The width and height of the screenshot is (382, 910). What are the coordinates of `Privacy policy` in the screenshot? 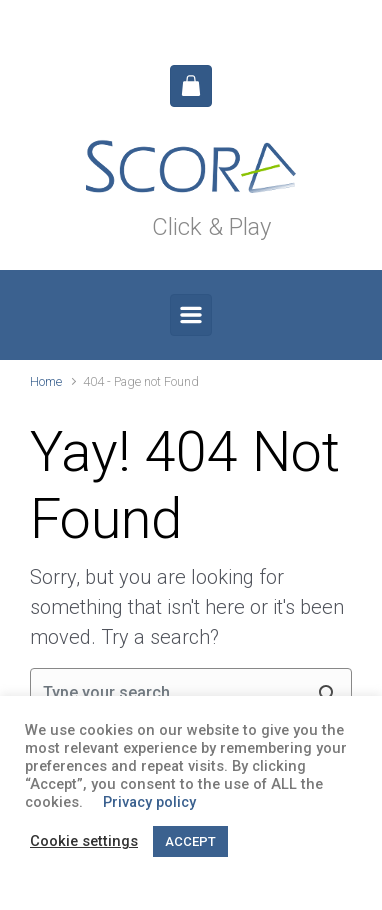 It's located at (149, 802).